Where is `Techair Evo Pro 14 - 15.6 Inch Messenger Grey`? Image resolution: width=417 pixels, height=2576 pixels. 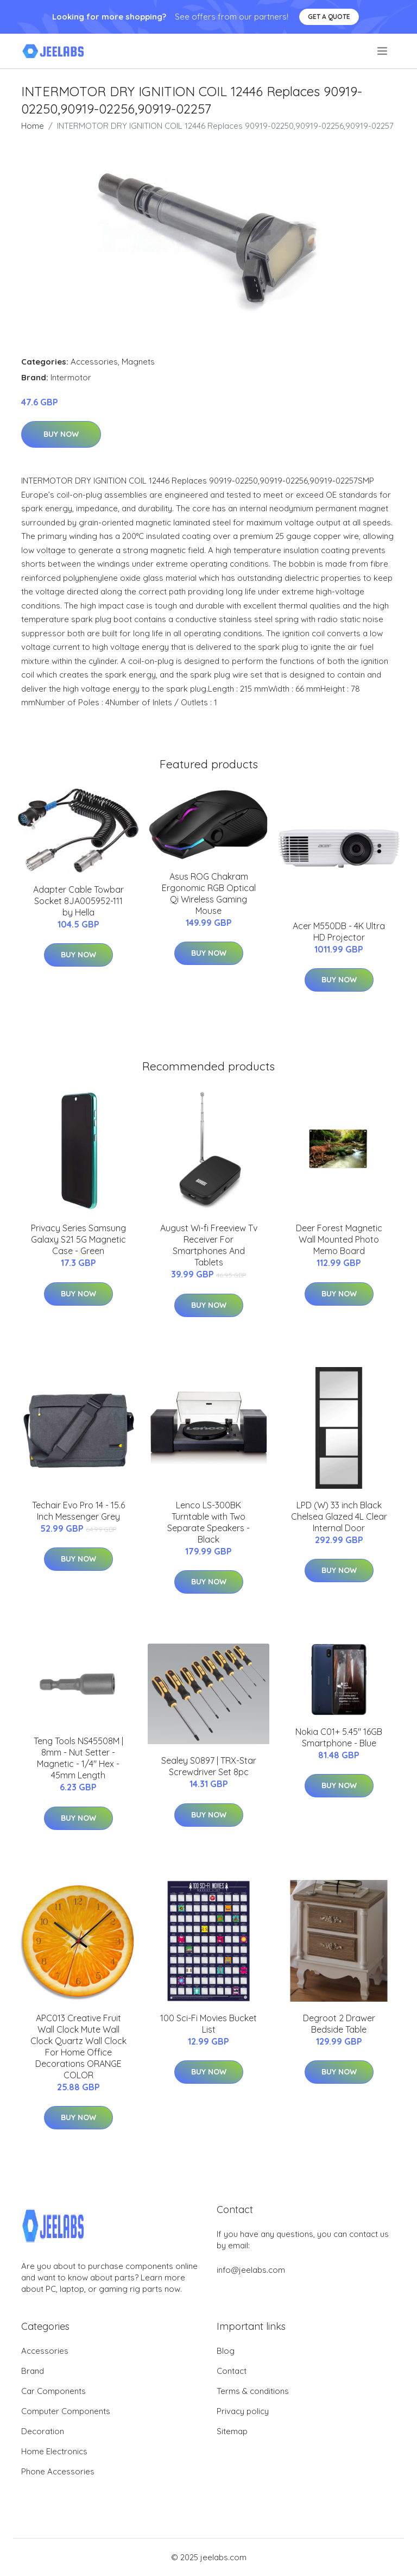
Techair Evo Pro 14 - 15.6 Inch Messenger Grey is located at coordinates (78, 1511).